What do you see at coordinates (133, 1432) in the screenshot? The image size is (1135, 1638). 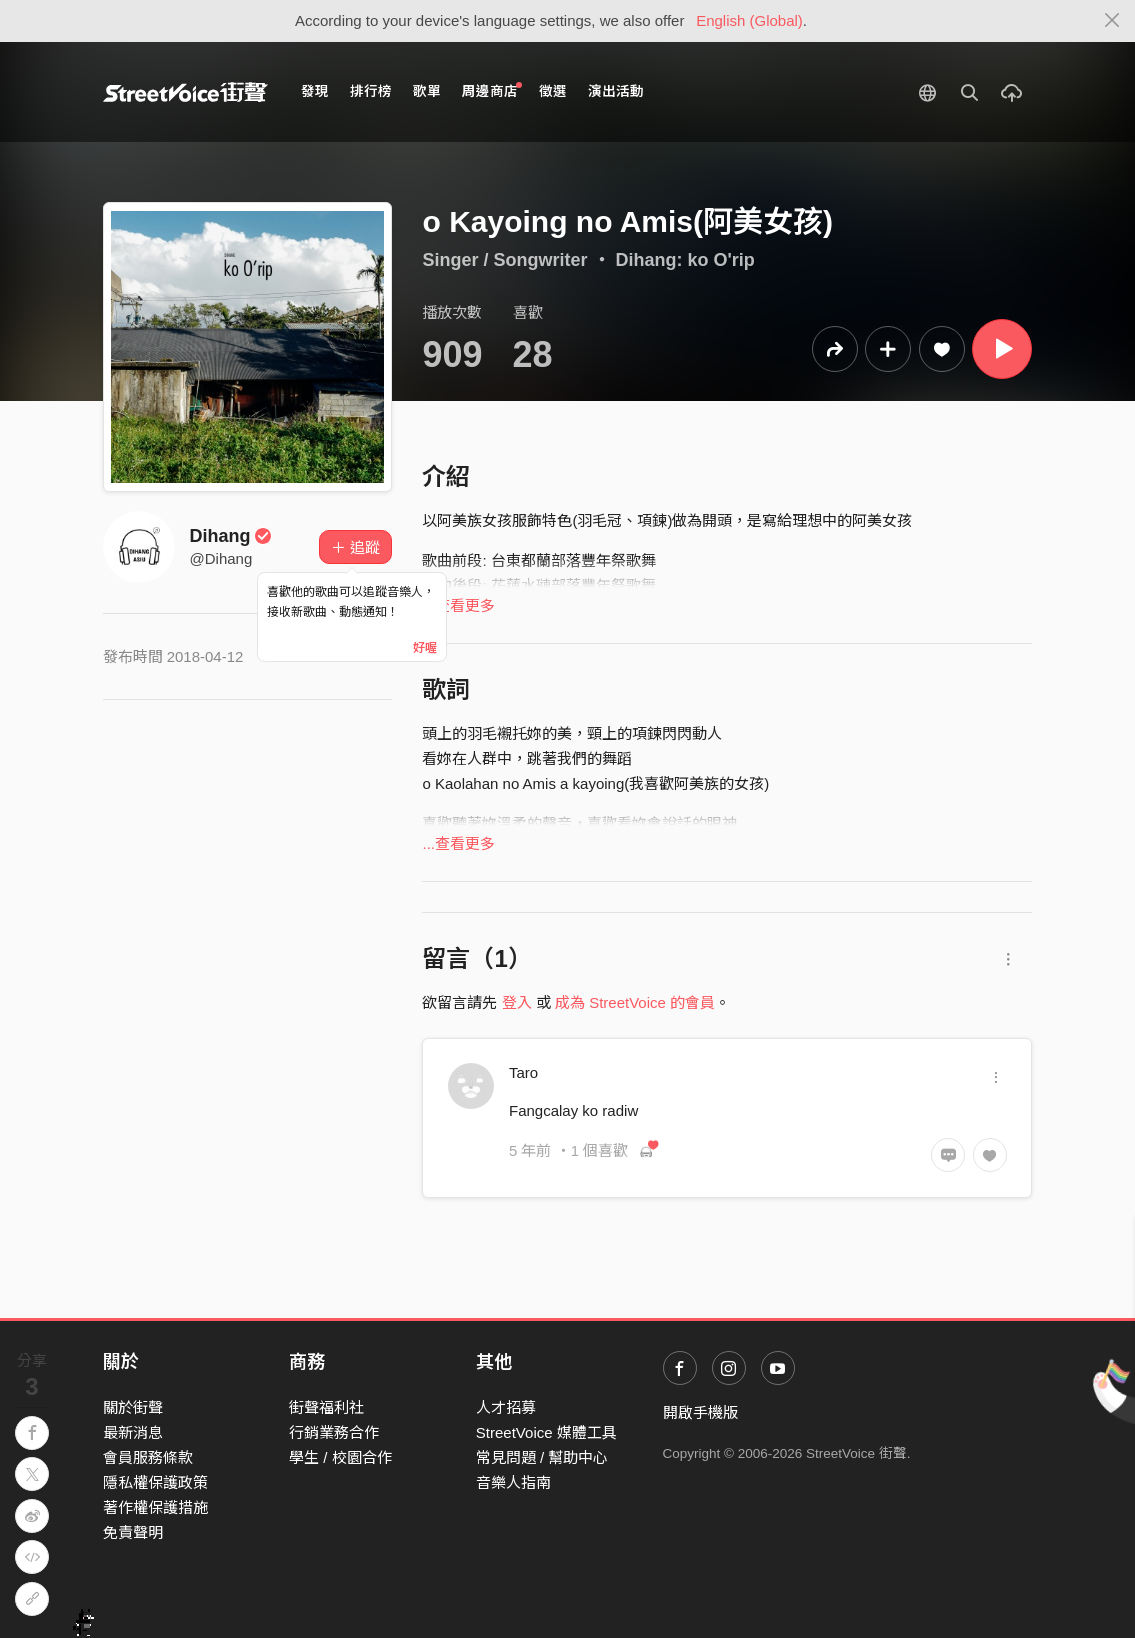 I see `最新消息` at bounding box center [133, 1432].